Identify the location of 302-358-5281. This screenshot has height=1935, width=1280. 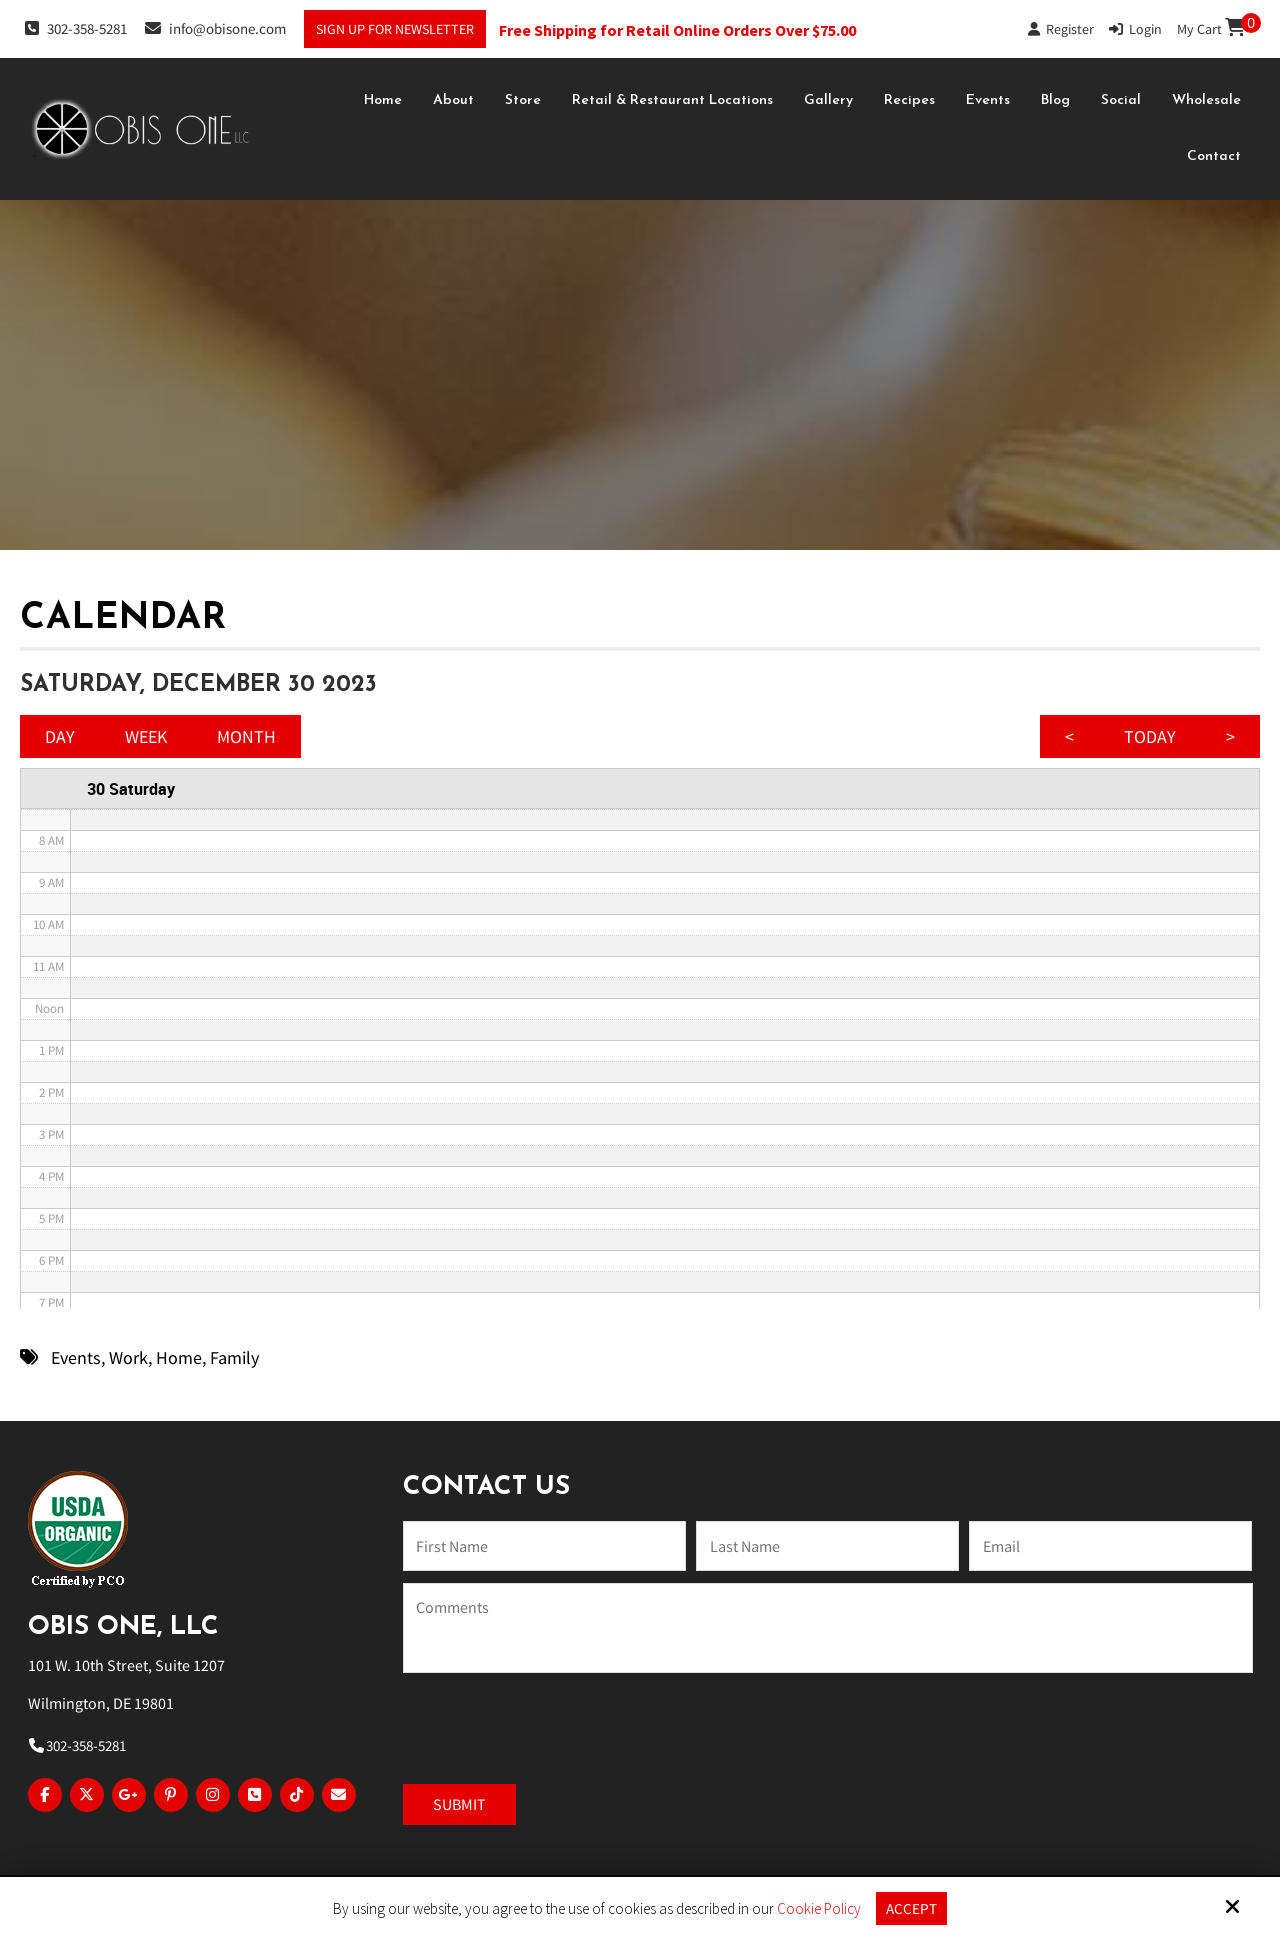
(76, 28).